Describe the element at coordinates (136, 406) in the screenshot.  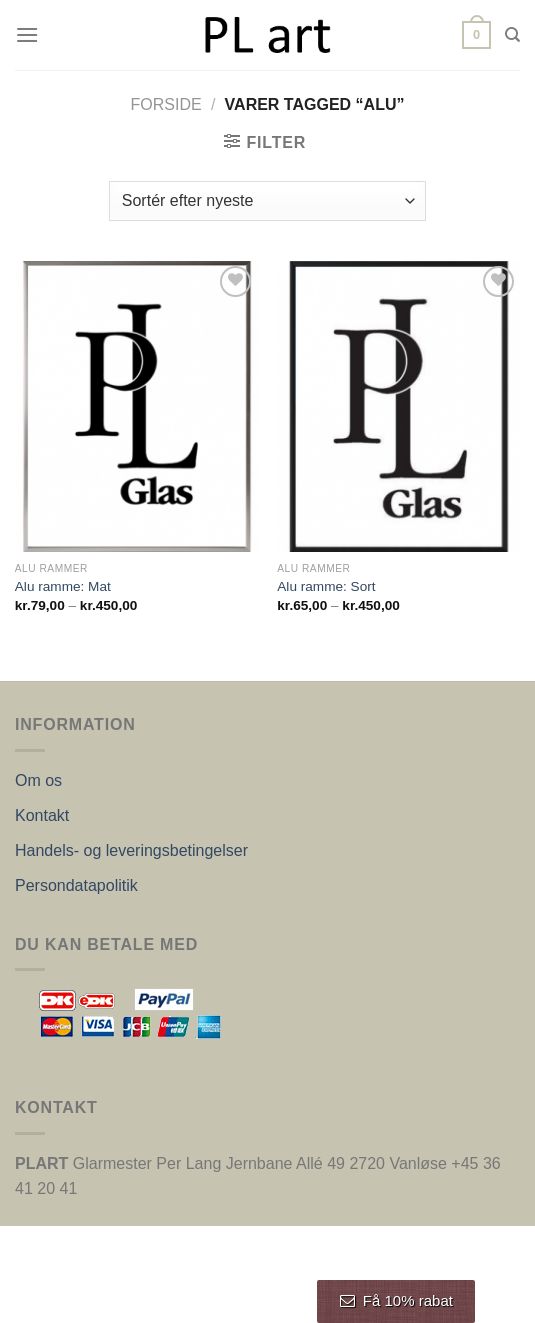
I see `[Alu ramme: Mat]` at that location.